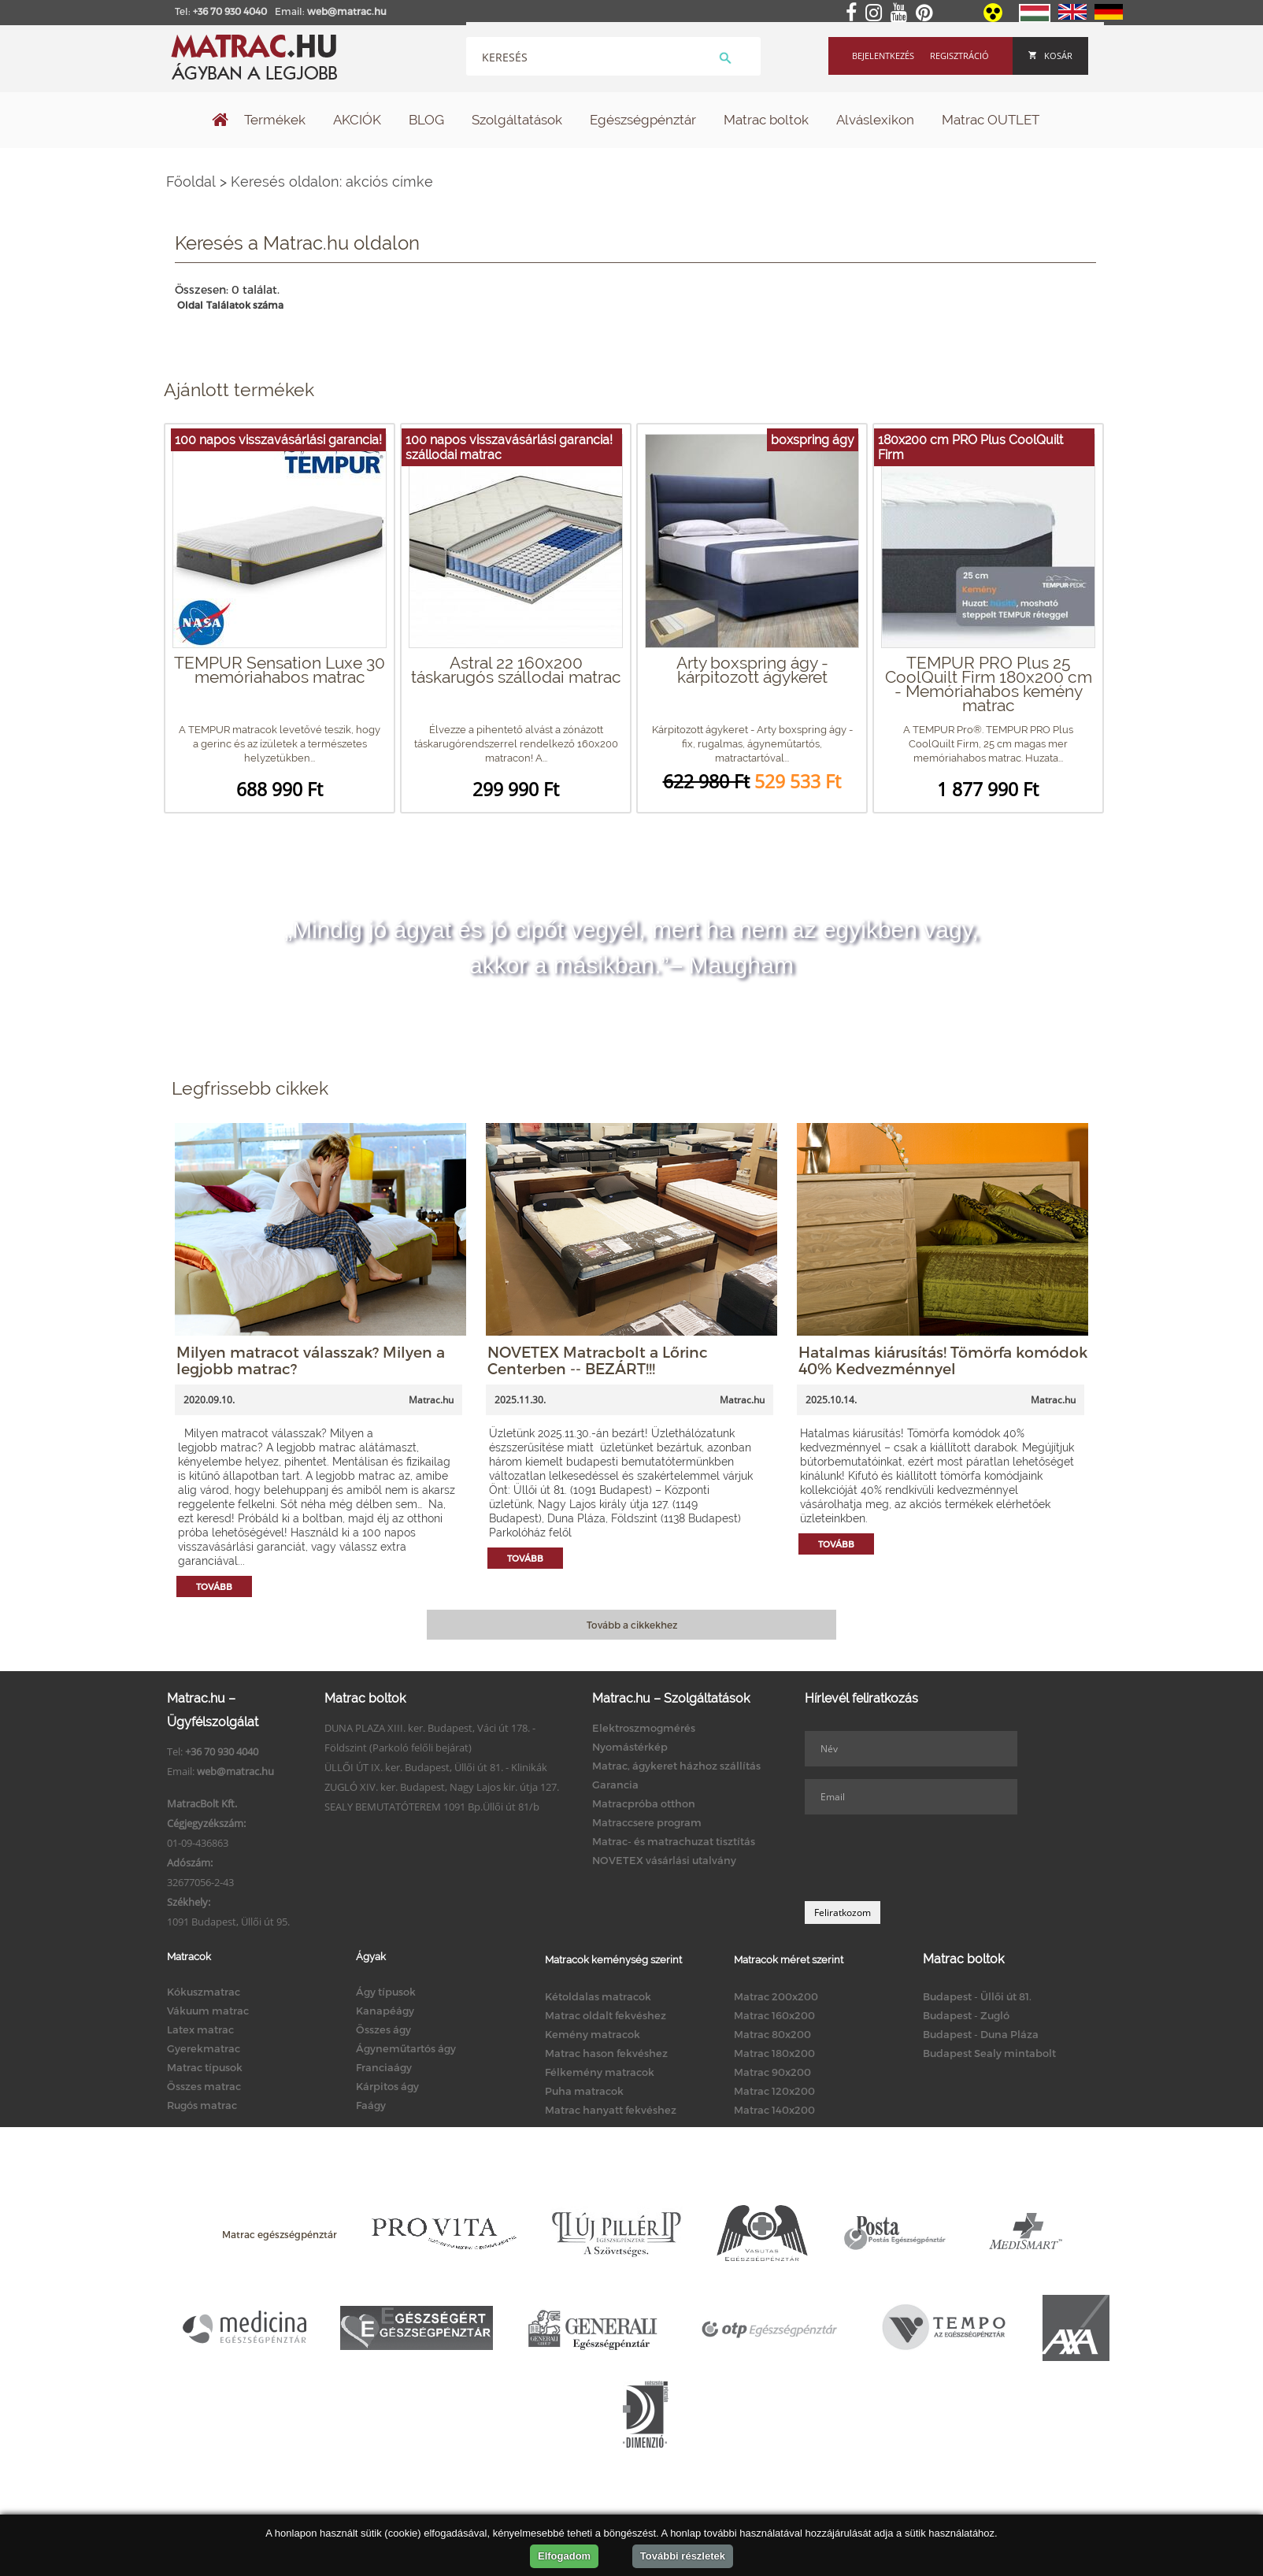  I want to click on Budapest - Duna Pláza, so click(981, 2034).